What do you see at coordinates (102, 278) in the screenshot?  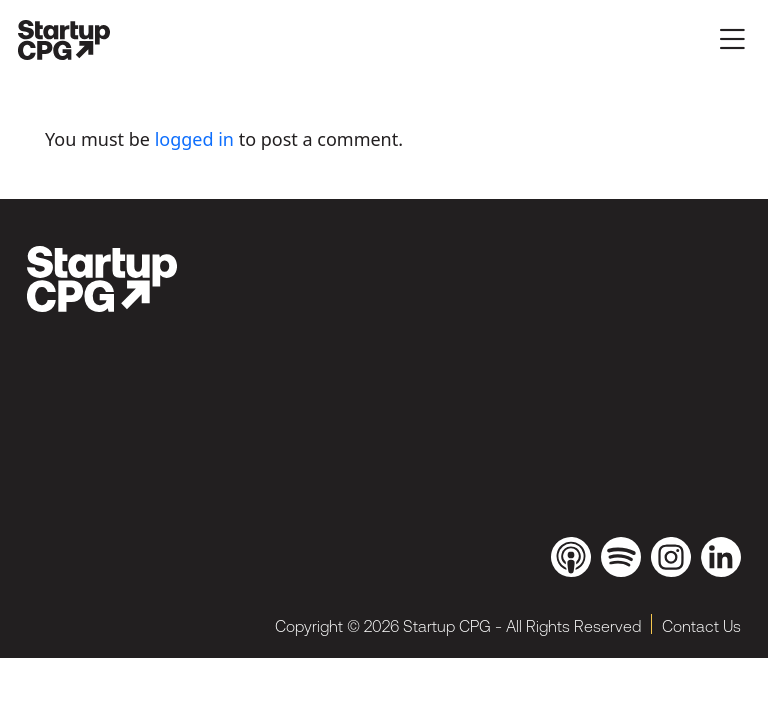 I see `[brand_dark]` at bounding box center [102, 278].